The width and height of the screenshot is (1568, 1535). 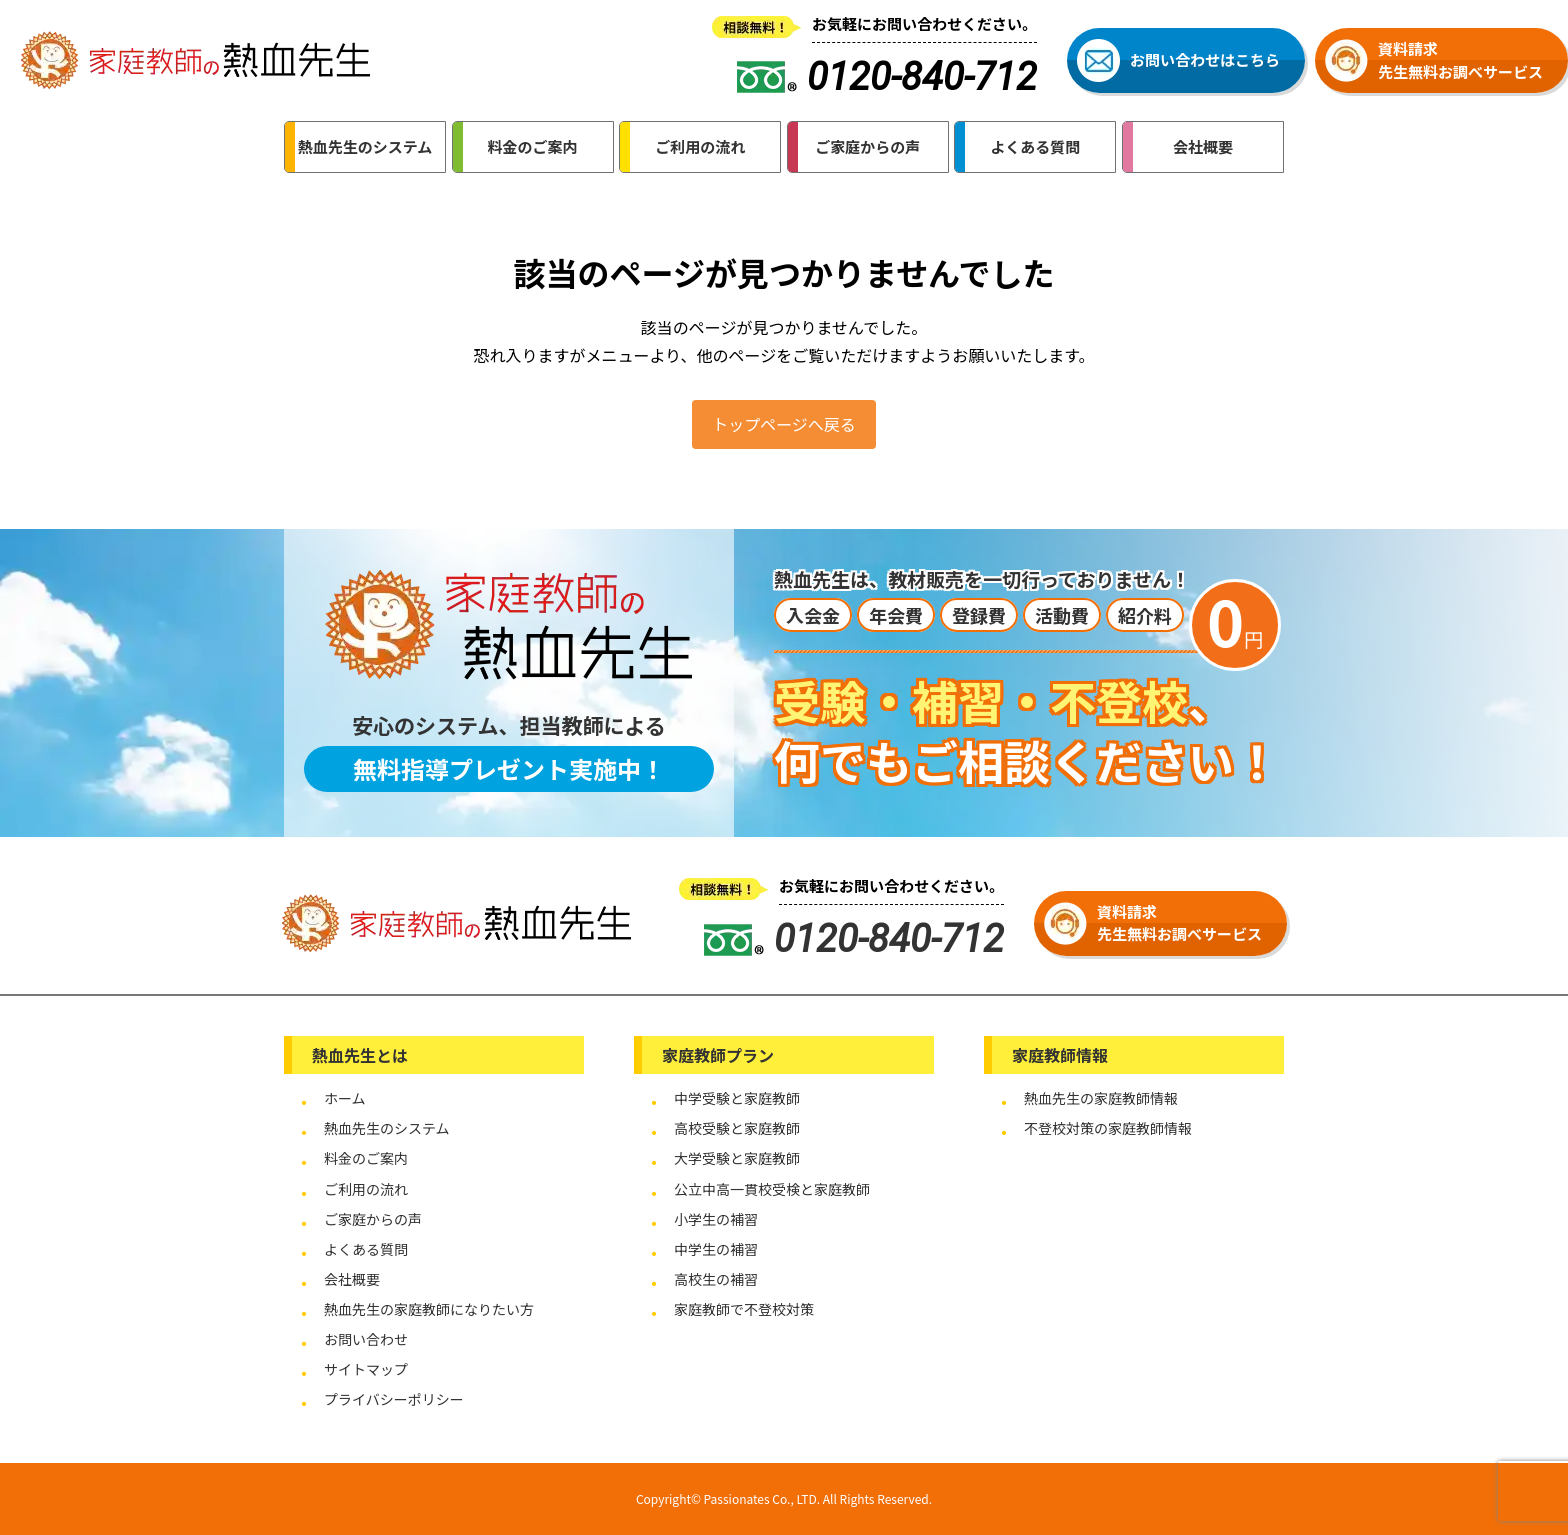 What do you see at coordinates (854, 939) in the screenshot?
I see `0120-840-712` at bounding box center [854, 939].